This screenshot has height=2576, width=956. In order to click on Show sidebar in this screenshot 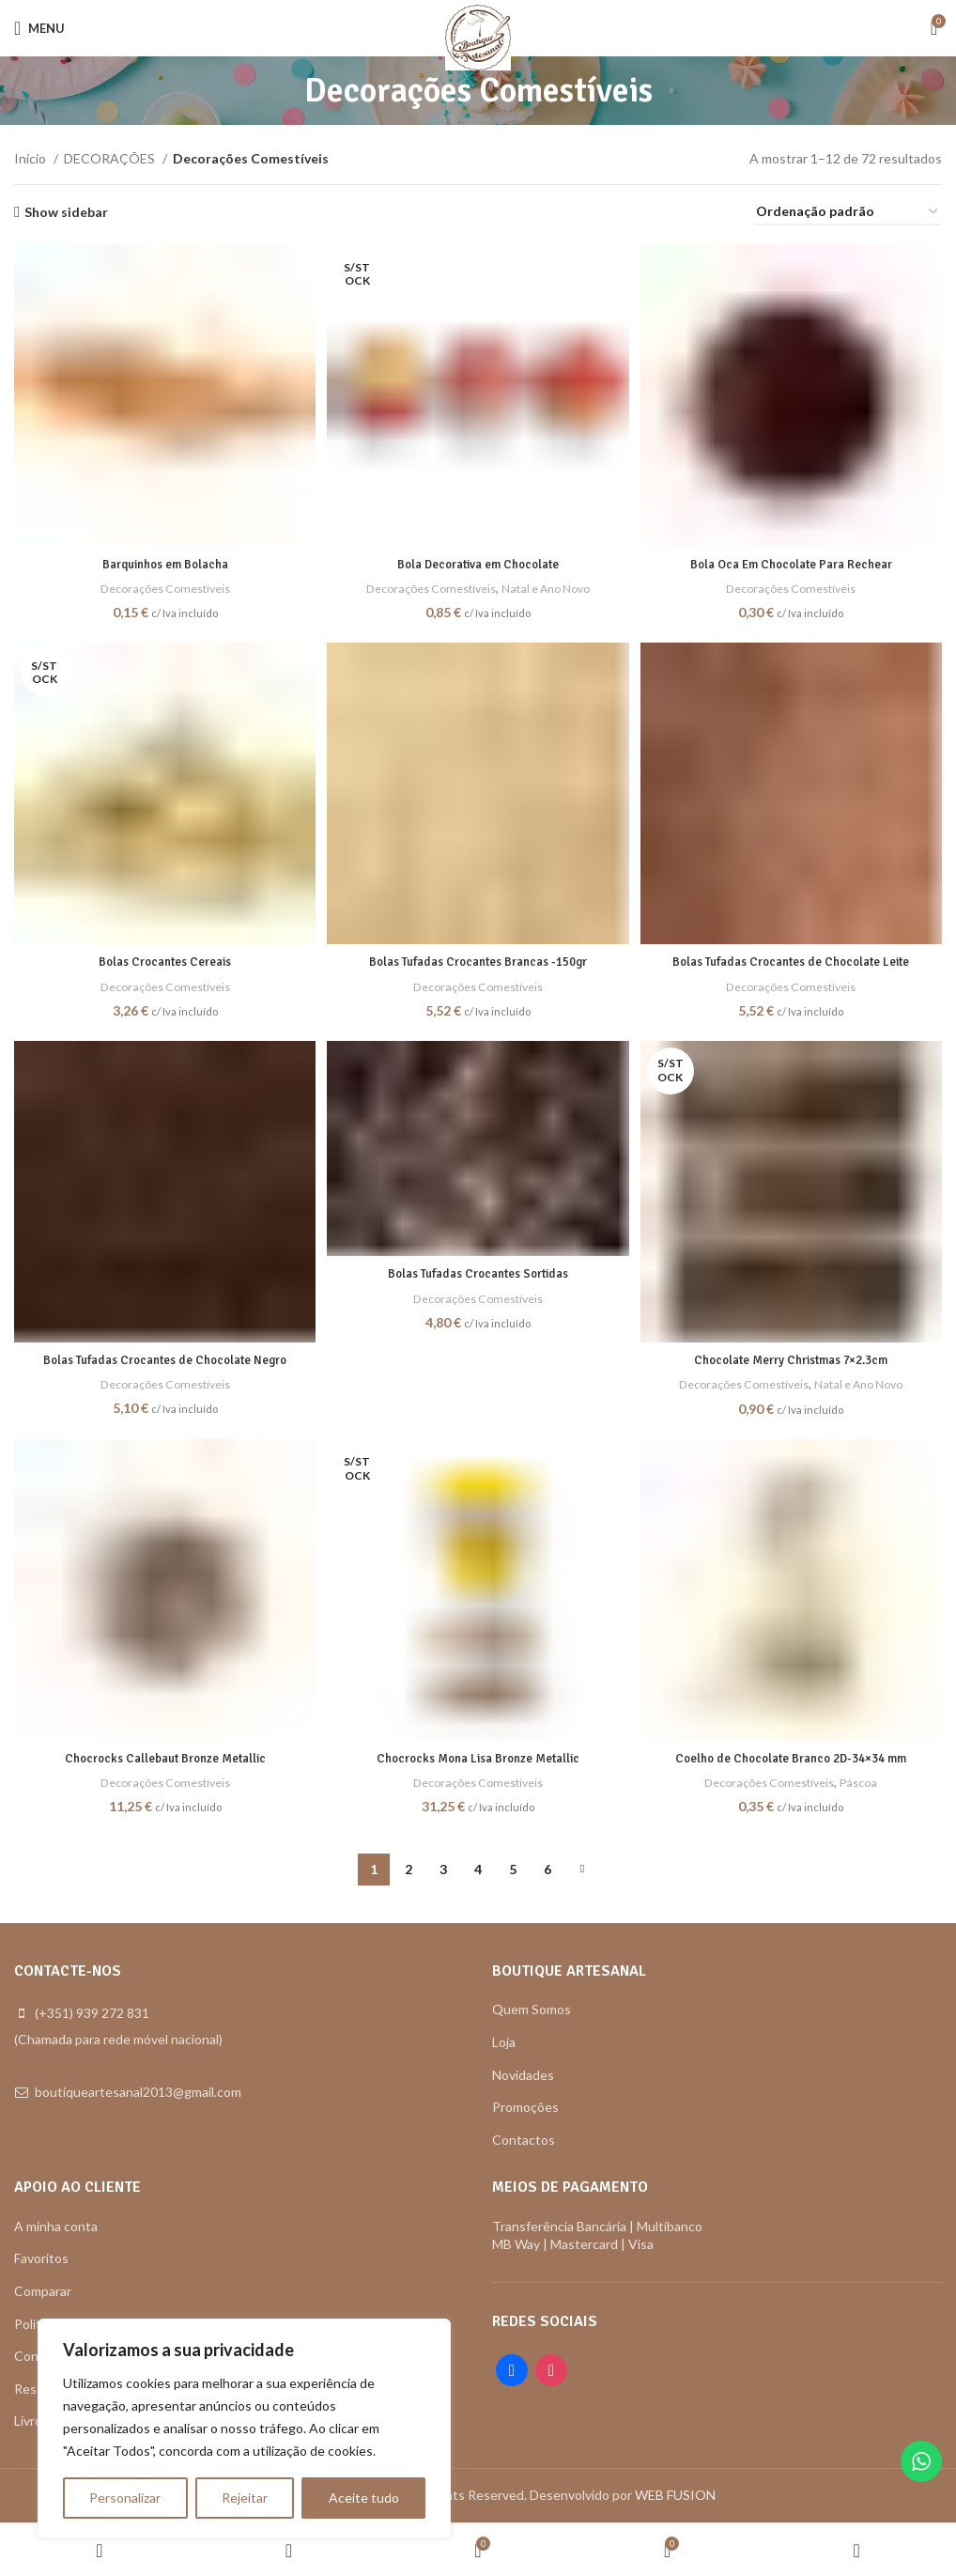, I will do `click(66, 212)`.